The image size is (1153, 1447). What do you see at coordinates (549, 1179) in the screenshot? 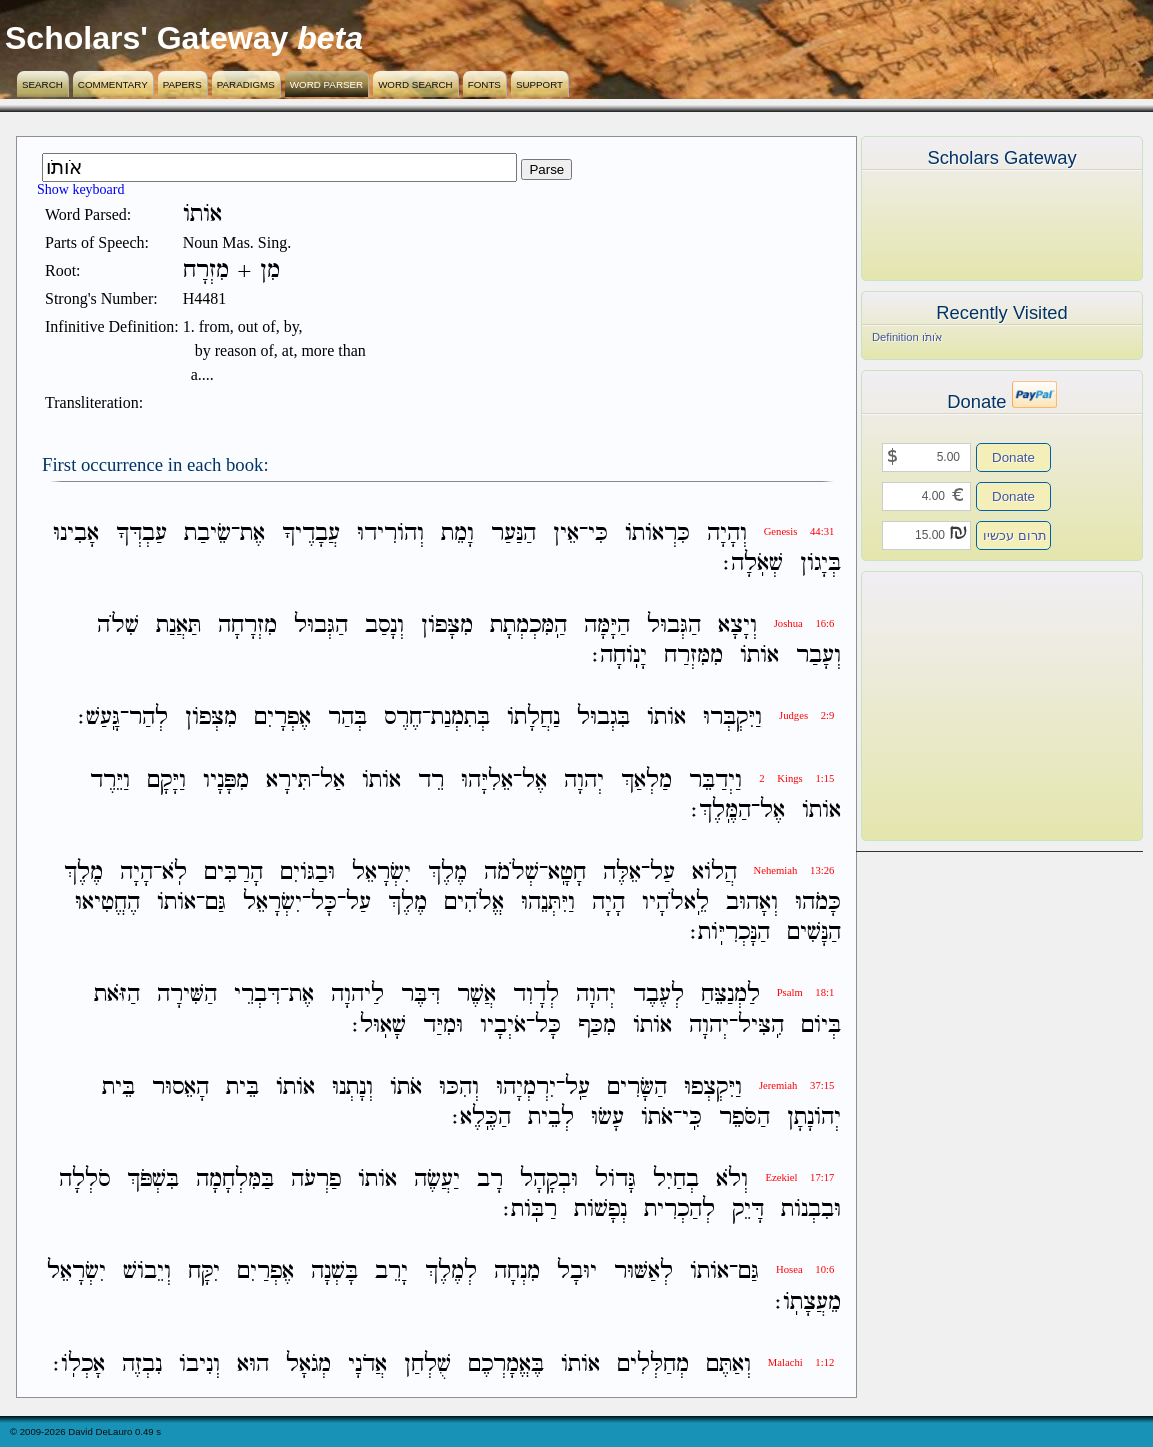
I see `וּבְקָהָל` at bounding box center [549, 1179].